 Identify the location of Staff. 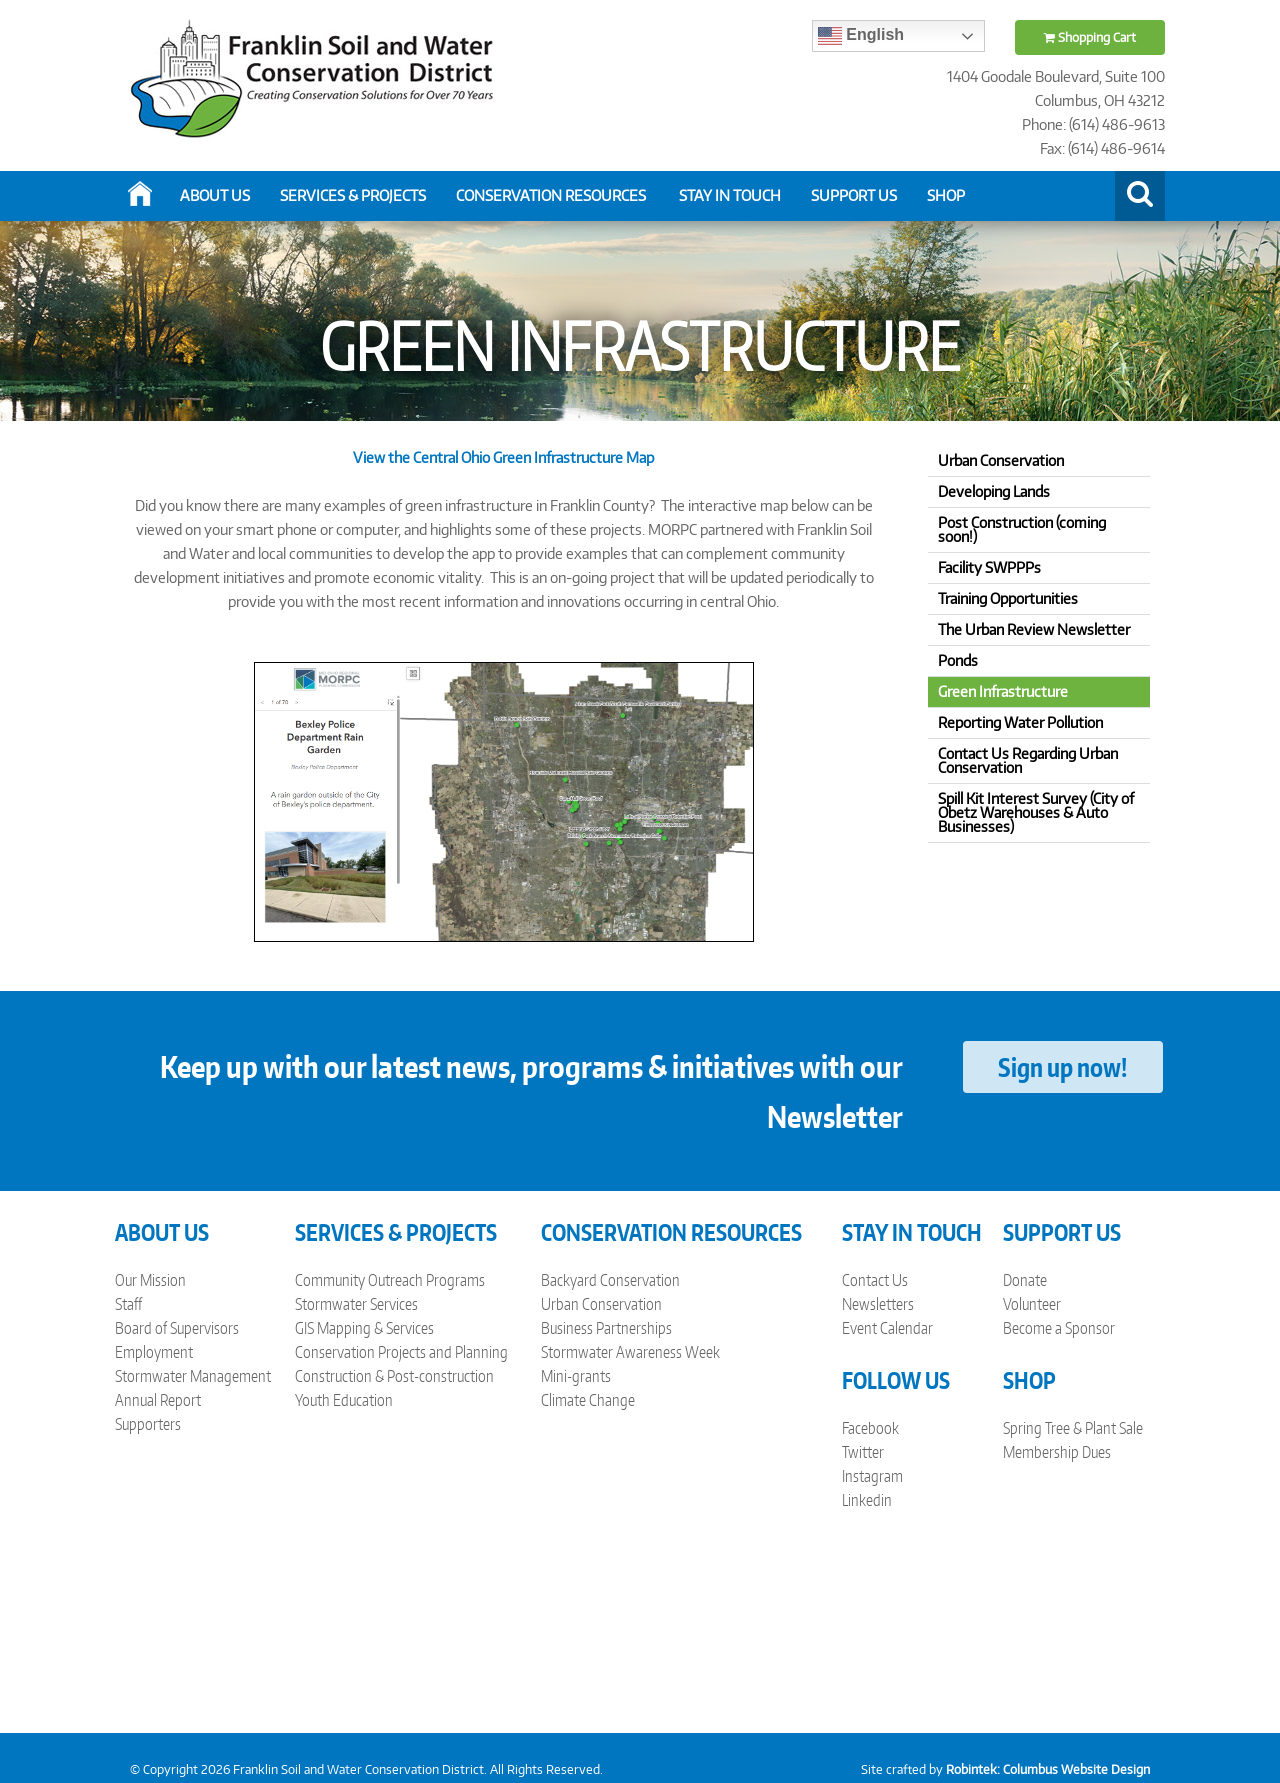
(128, 1304).